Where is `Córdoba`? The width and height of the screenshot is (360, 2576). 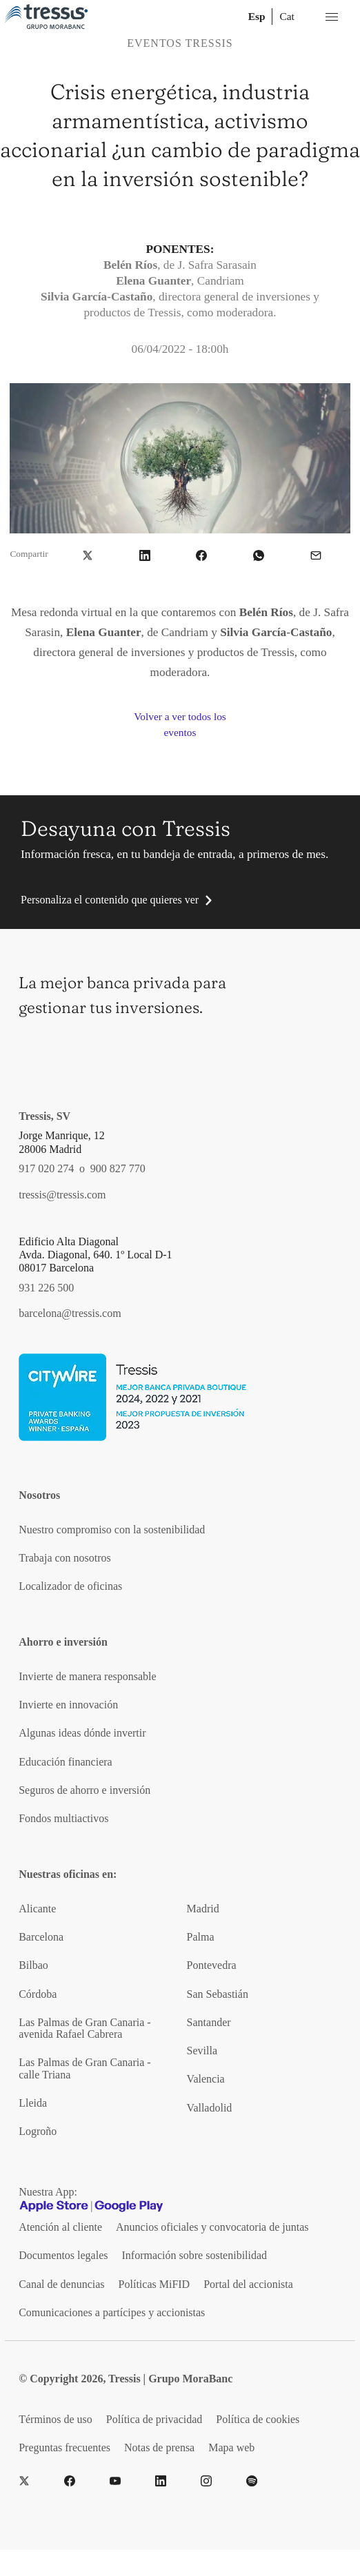 Córdoba is located at coordinates (38, 1994).